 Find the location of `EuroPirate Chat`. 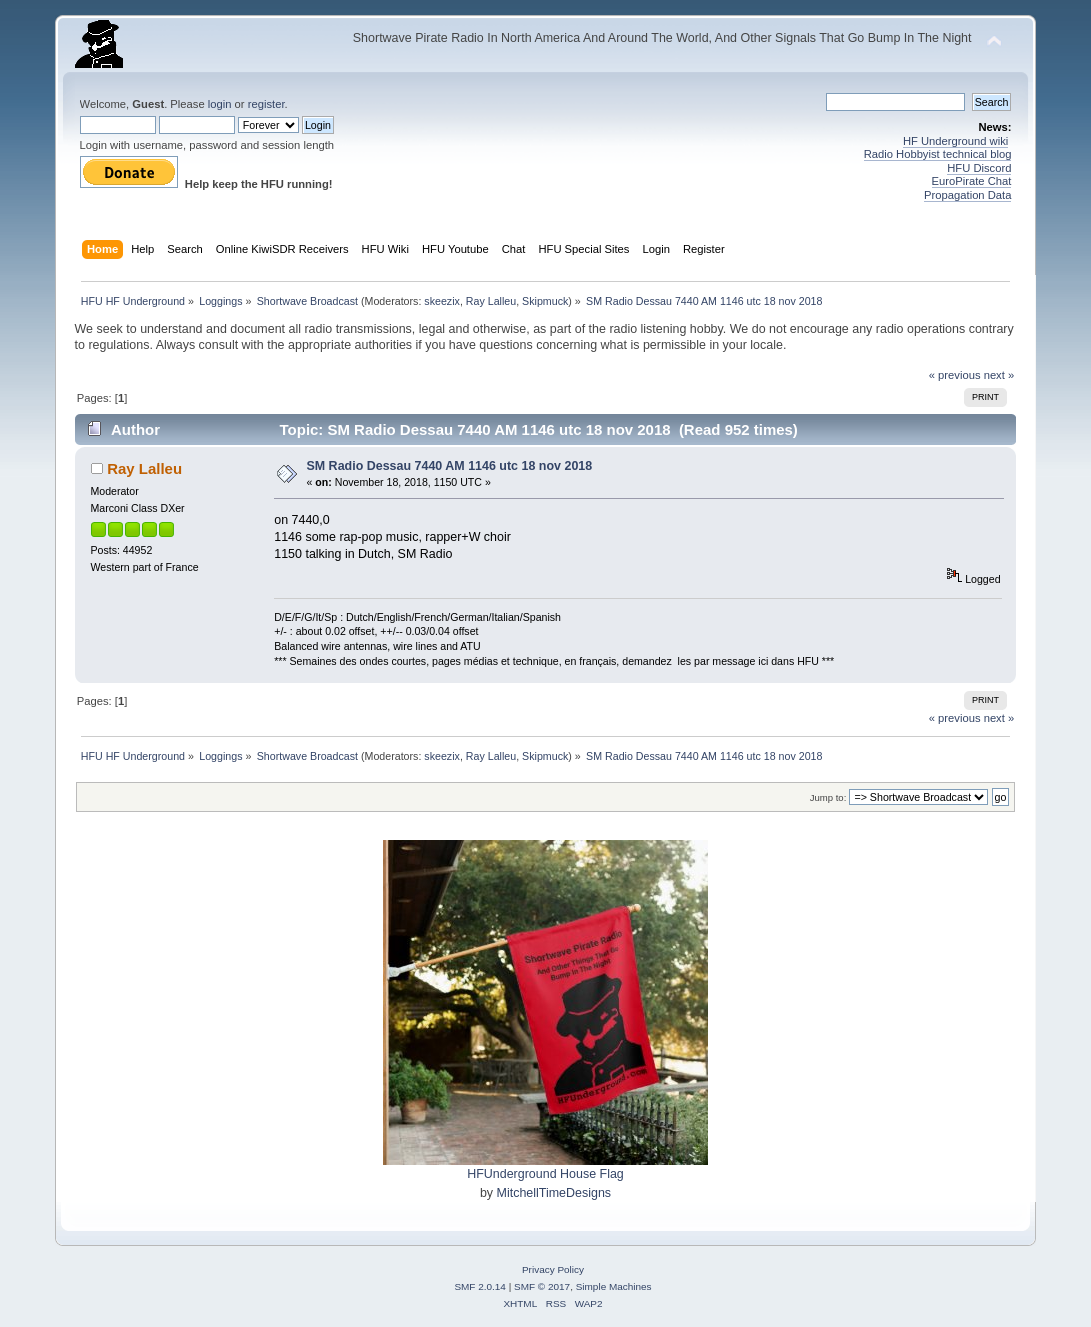

EuroPirate Chat is located at coordinates (972, 181).